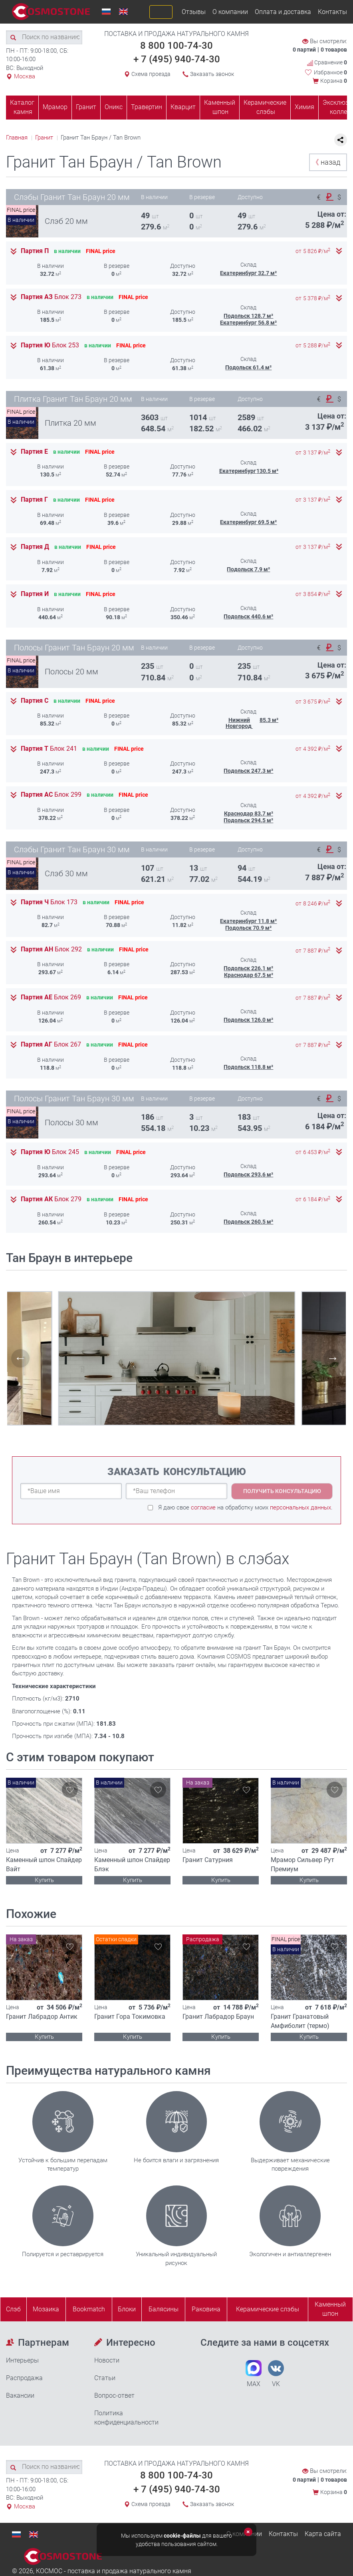 This screenshot has height=2576, width=353. I want to click on Заказать звонок, so click(212, 74).